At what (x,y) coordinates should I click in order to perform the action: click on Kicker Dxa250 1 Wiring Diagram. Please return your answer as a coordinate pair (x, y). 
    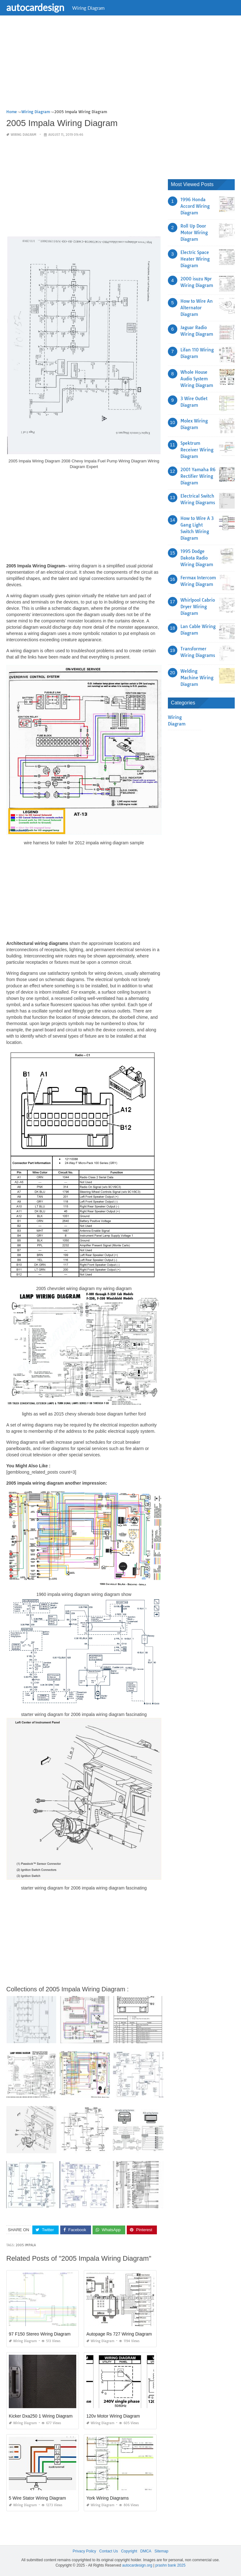
    Looking at the image, I should click on (40, 2416).